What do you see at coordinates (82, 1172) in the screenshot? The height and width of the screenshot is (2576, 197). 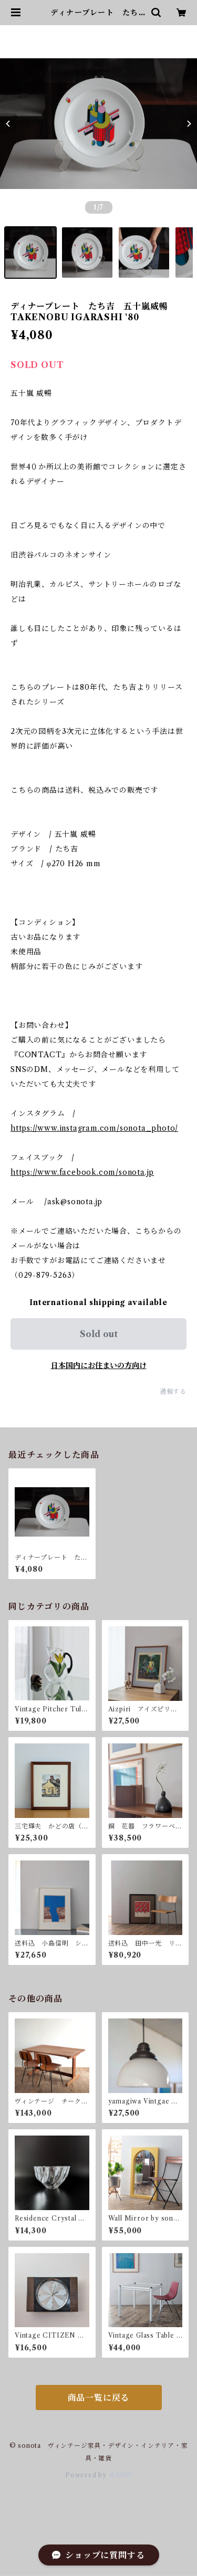 I see `https://www.facebook.com/sonota.jp` at bounding box center [82, 1172].